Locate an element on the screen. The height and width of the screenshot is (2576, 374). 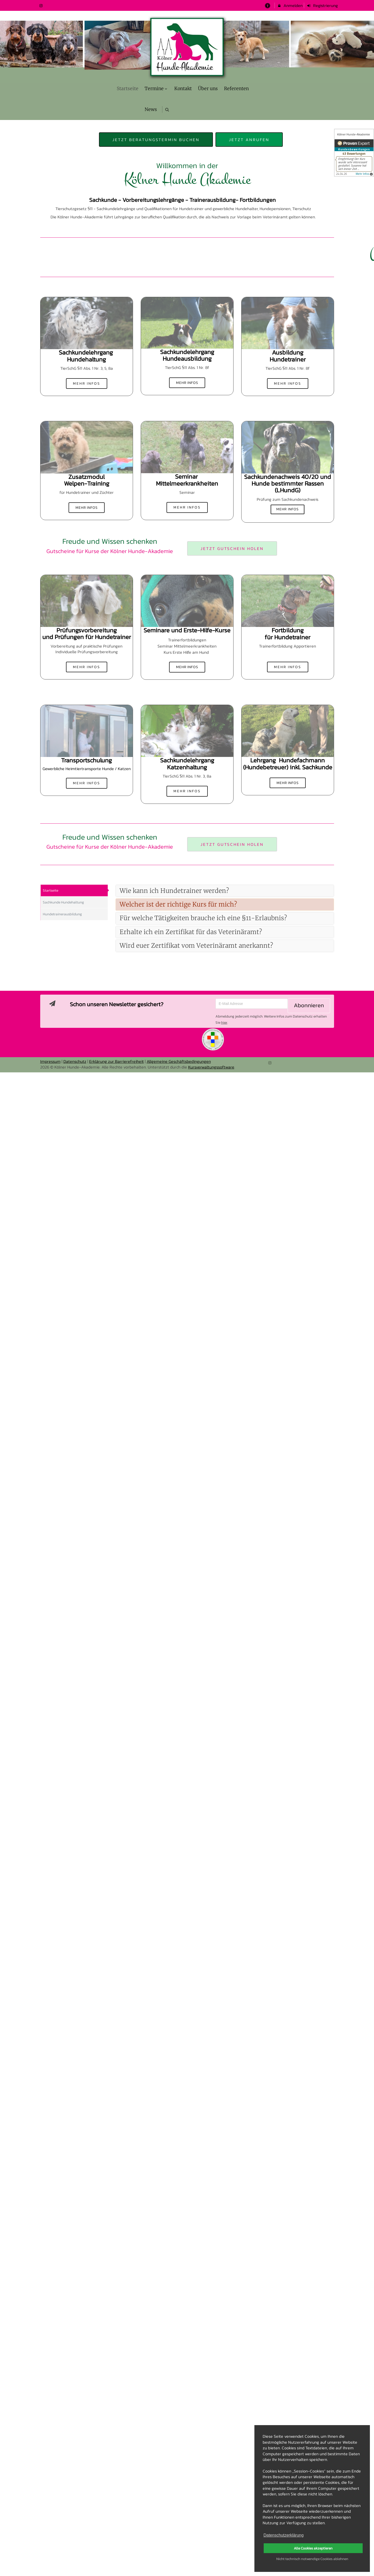
Sachkunde Hundehaltung is located at coordinates (63, 902).